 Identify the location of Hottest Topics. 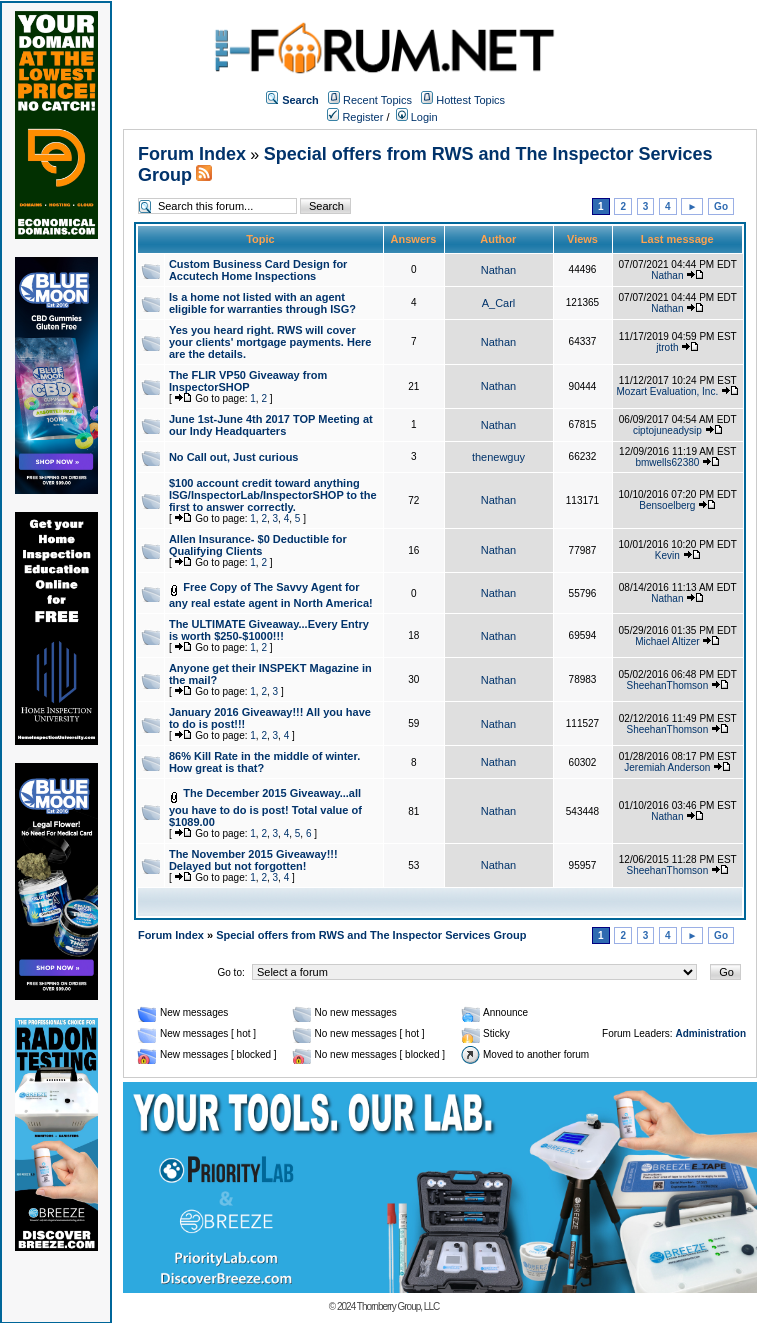
(470, 100).